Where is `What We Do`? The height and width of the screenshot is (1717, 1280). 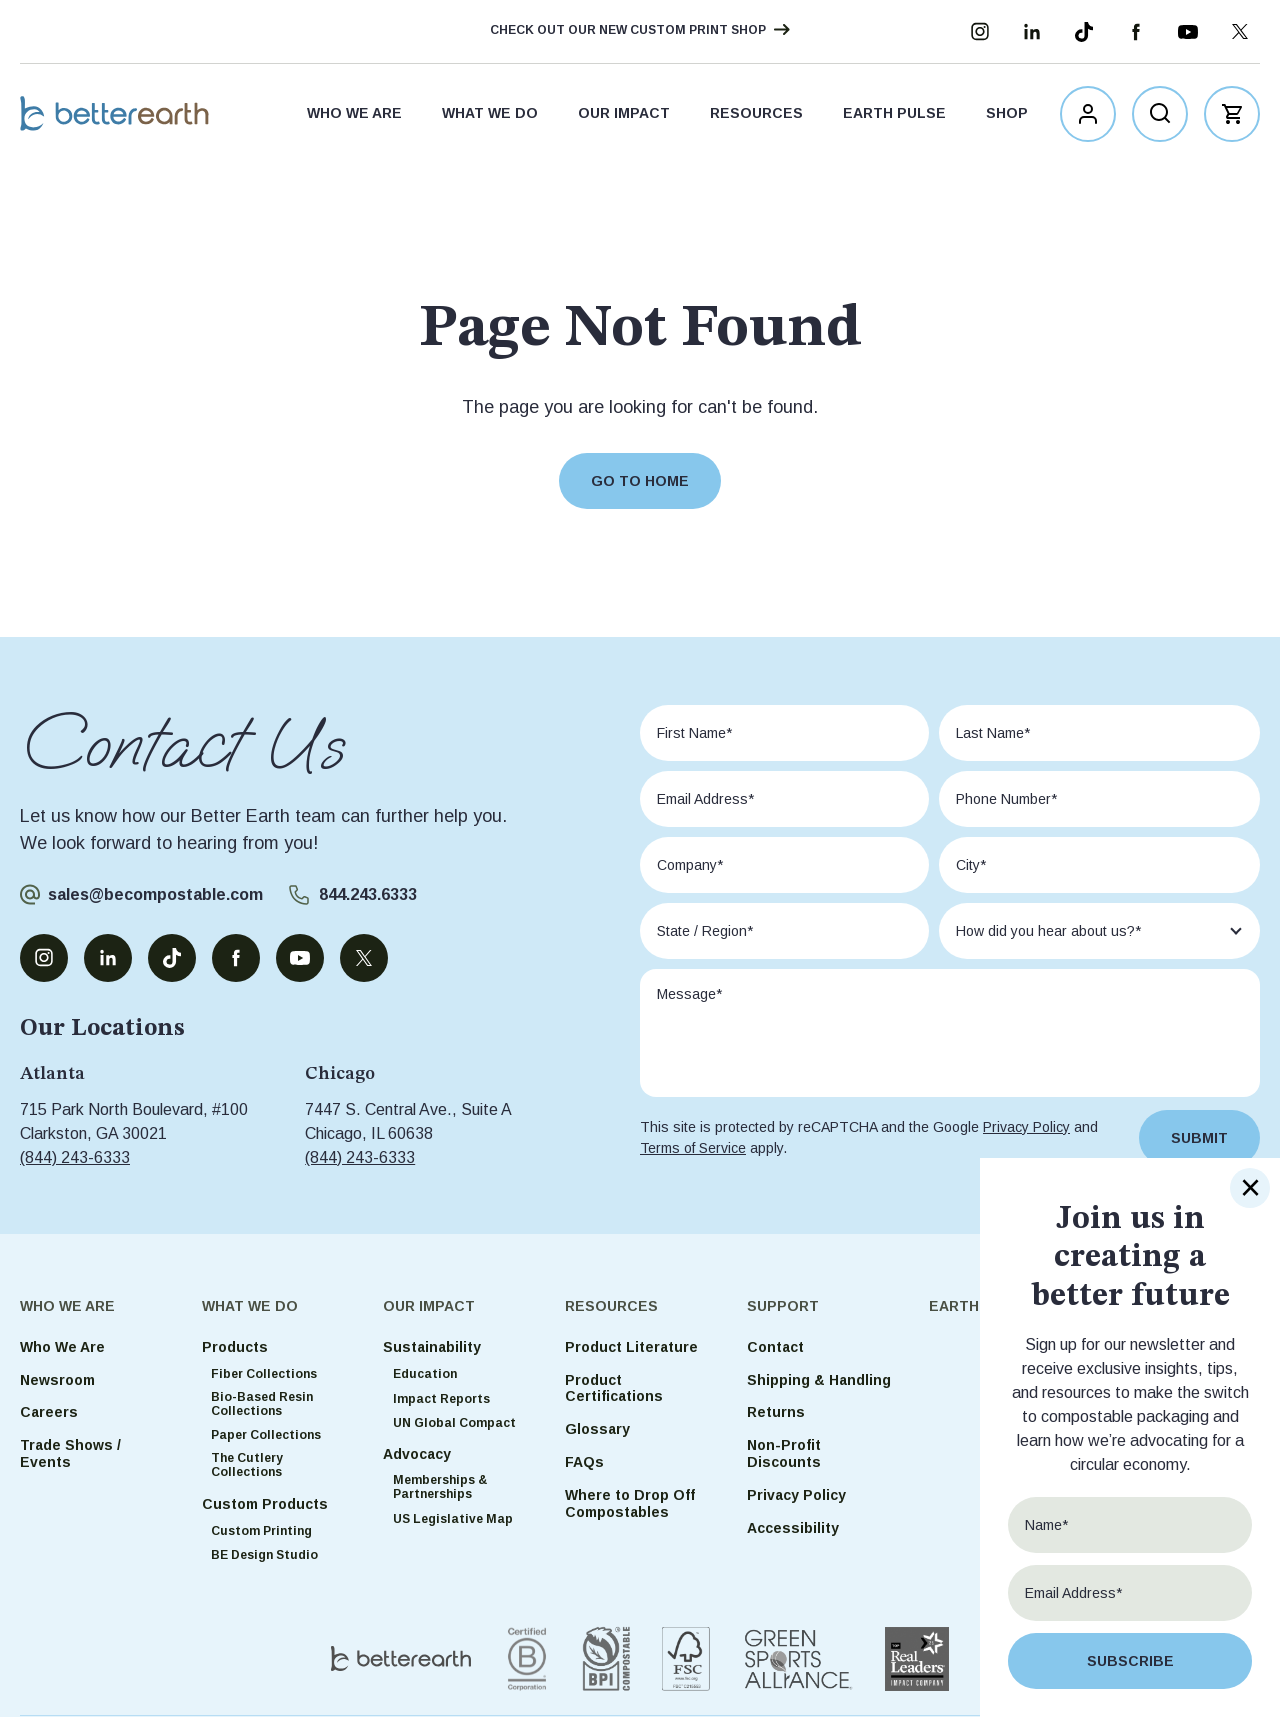
What We Do is located at coordinates (490, 116).